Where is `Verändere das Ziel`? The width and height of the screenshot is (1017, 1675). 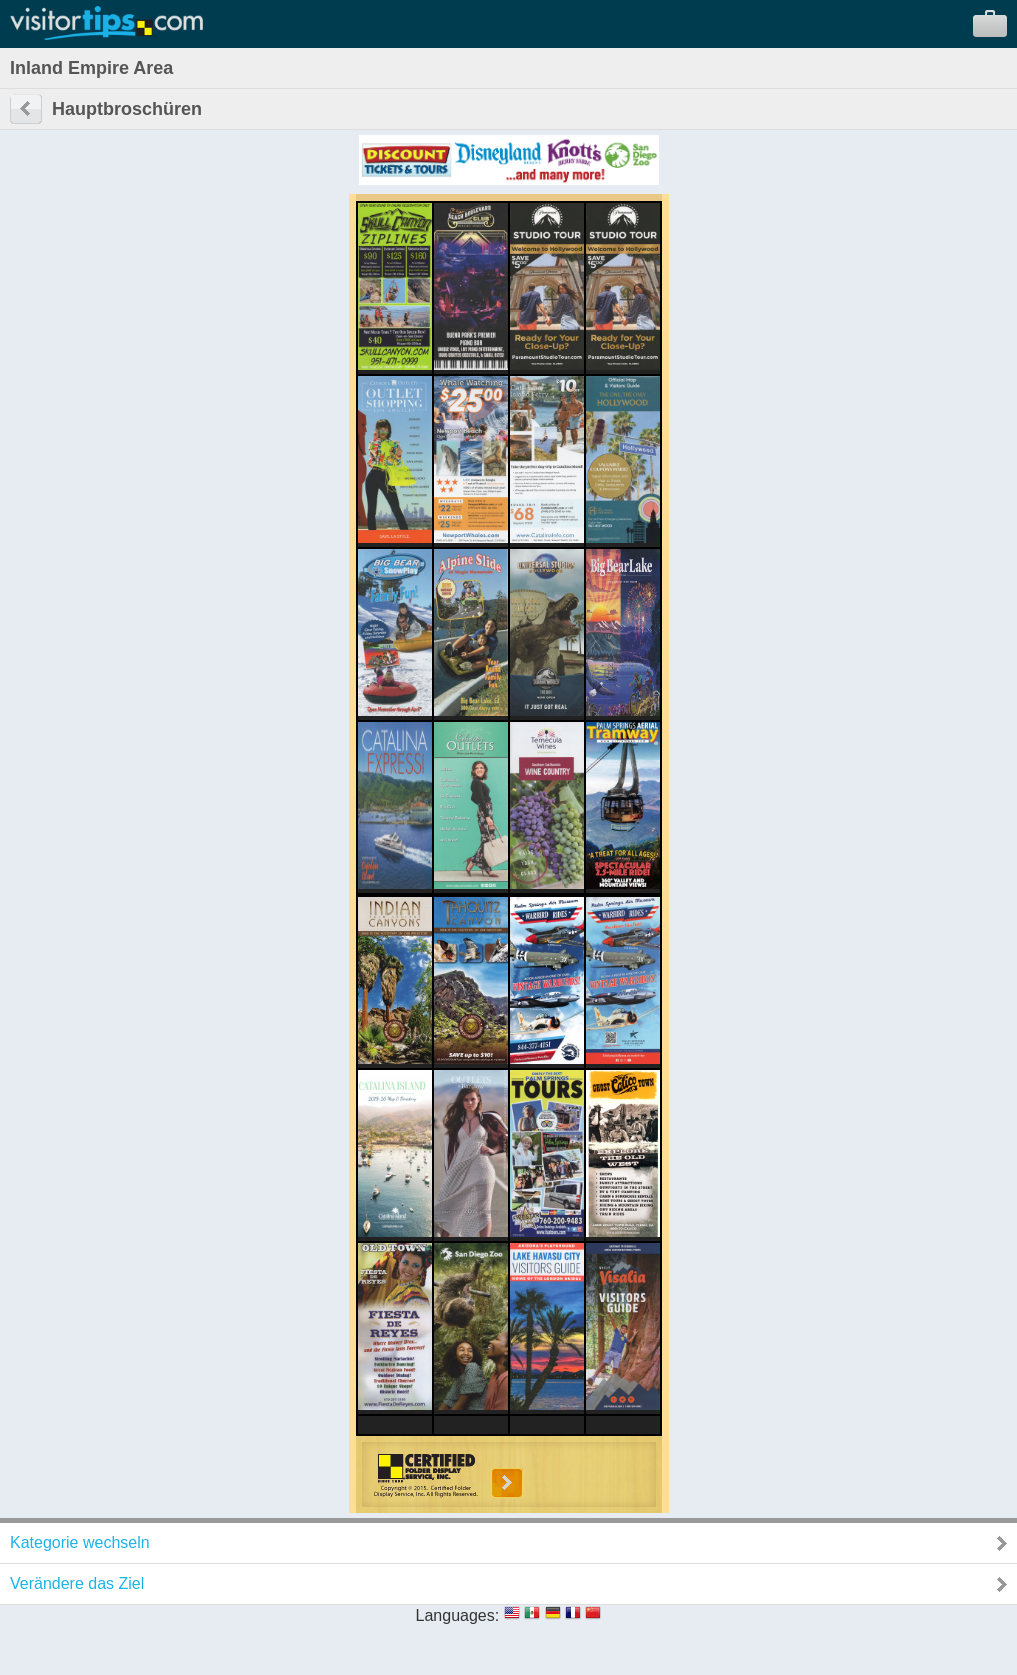
Verändere das Ziel is located at coordinates (77, 1583).